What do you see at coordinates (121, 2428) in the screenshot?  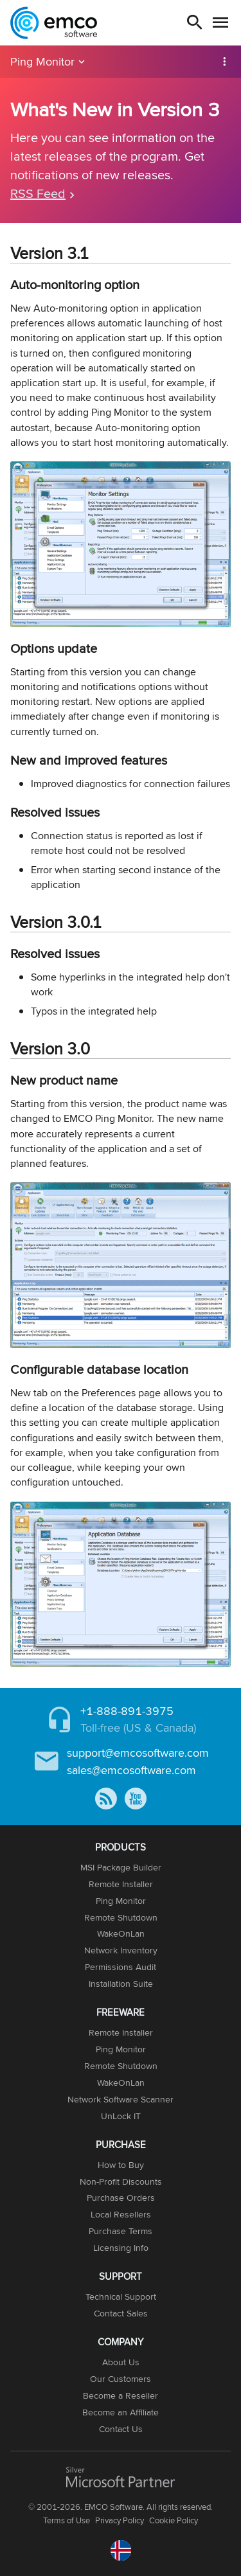 I see `Contact Us` at bounding box center [121, 2428].